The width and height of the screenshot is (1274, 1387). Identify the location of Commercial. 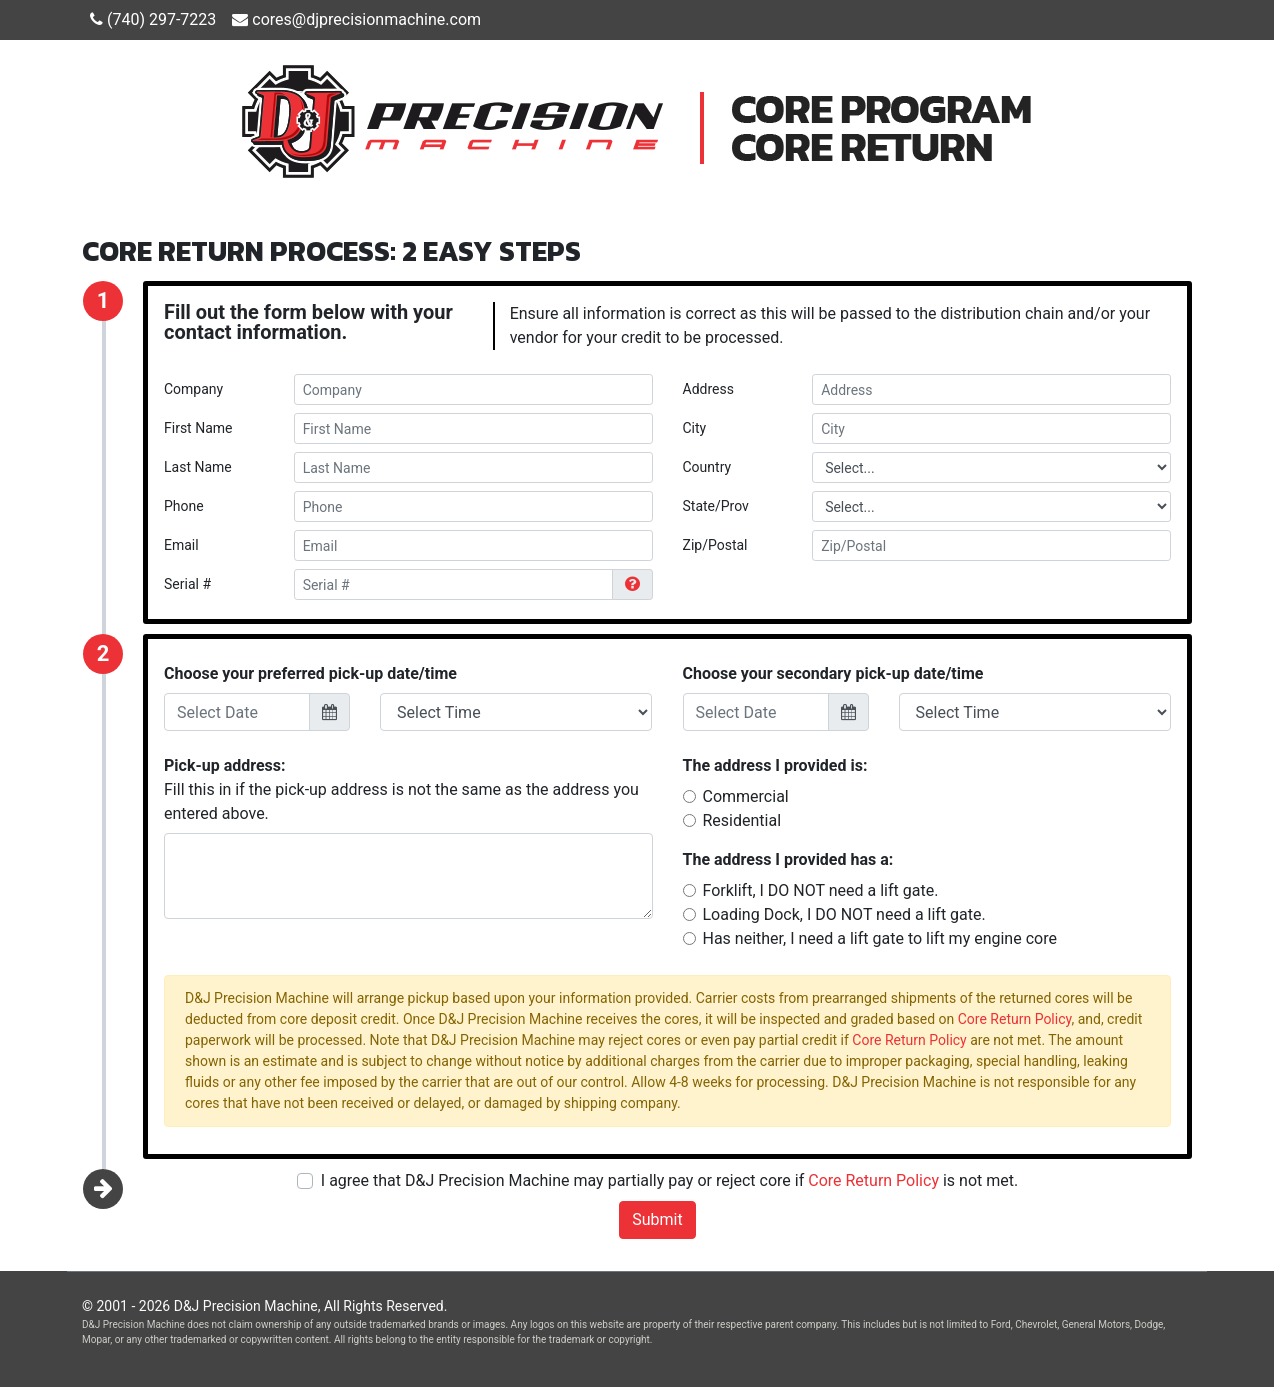
(746, 796).